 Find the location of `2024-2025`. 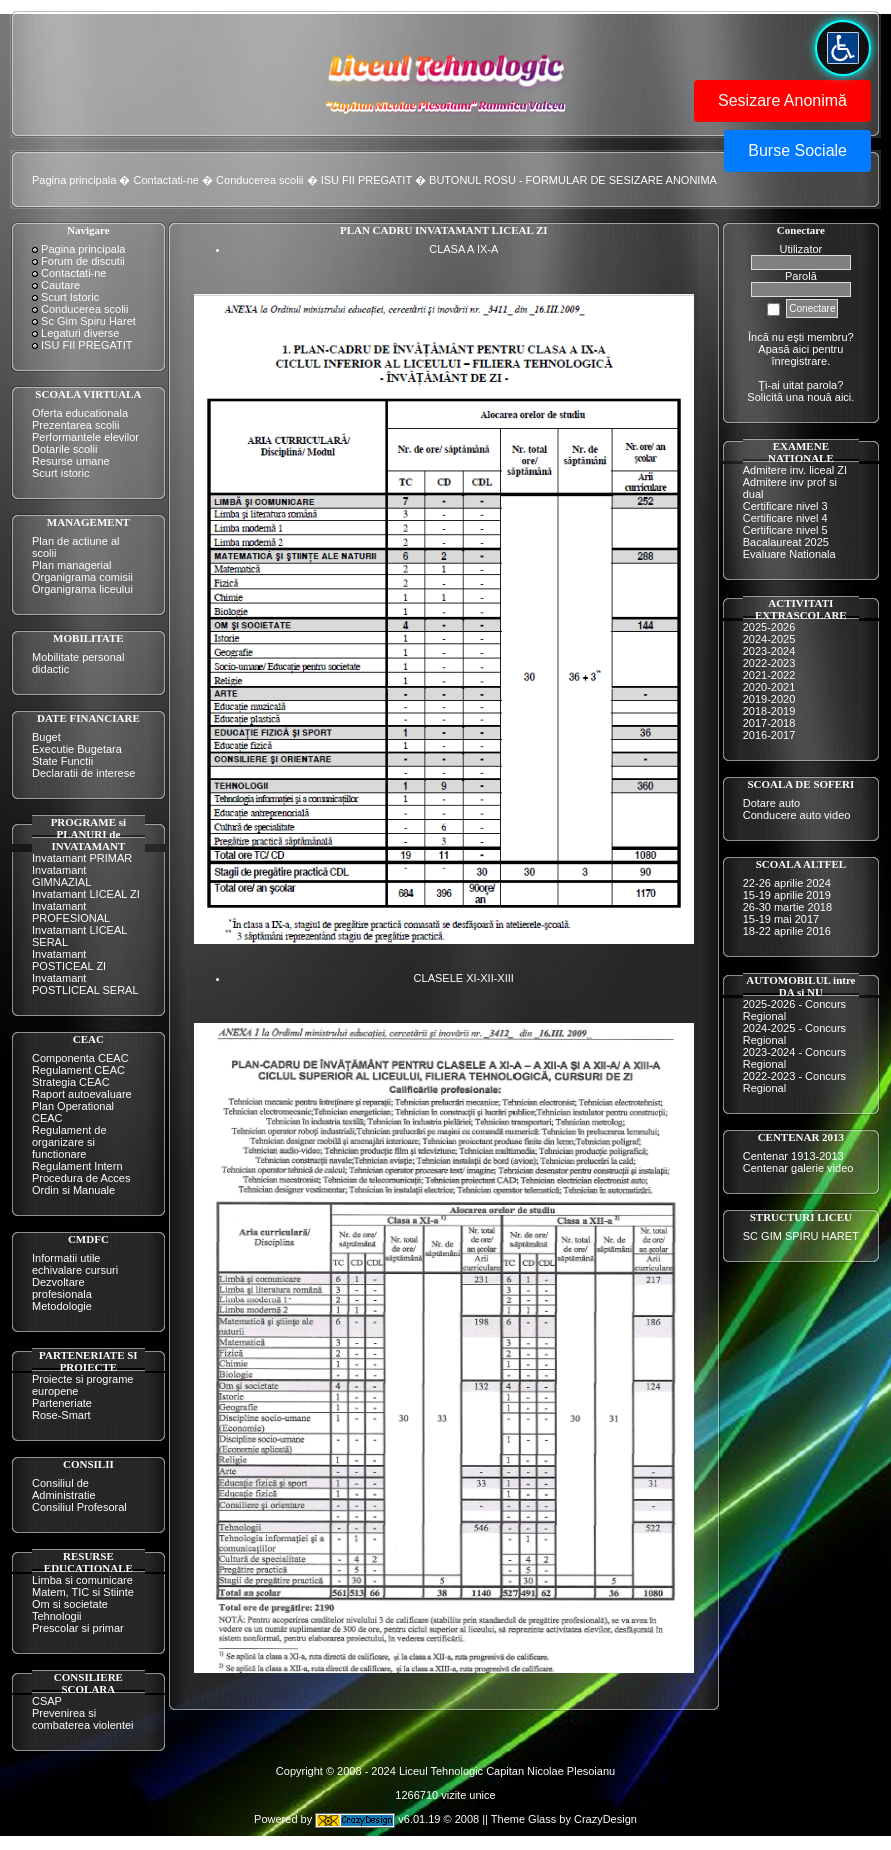

2024-2025 is located at coordinates (769, 639).